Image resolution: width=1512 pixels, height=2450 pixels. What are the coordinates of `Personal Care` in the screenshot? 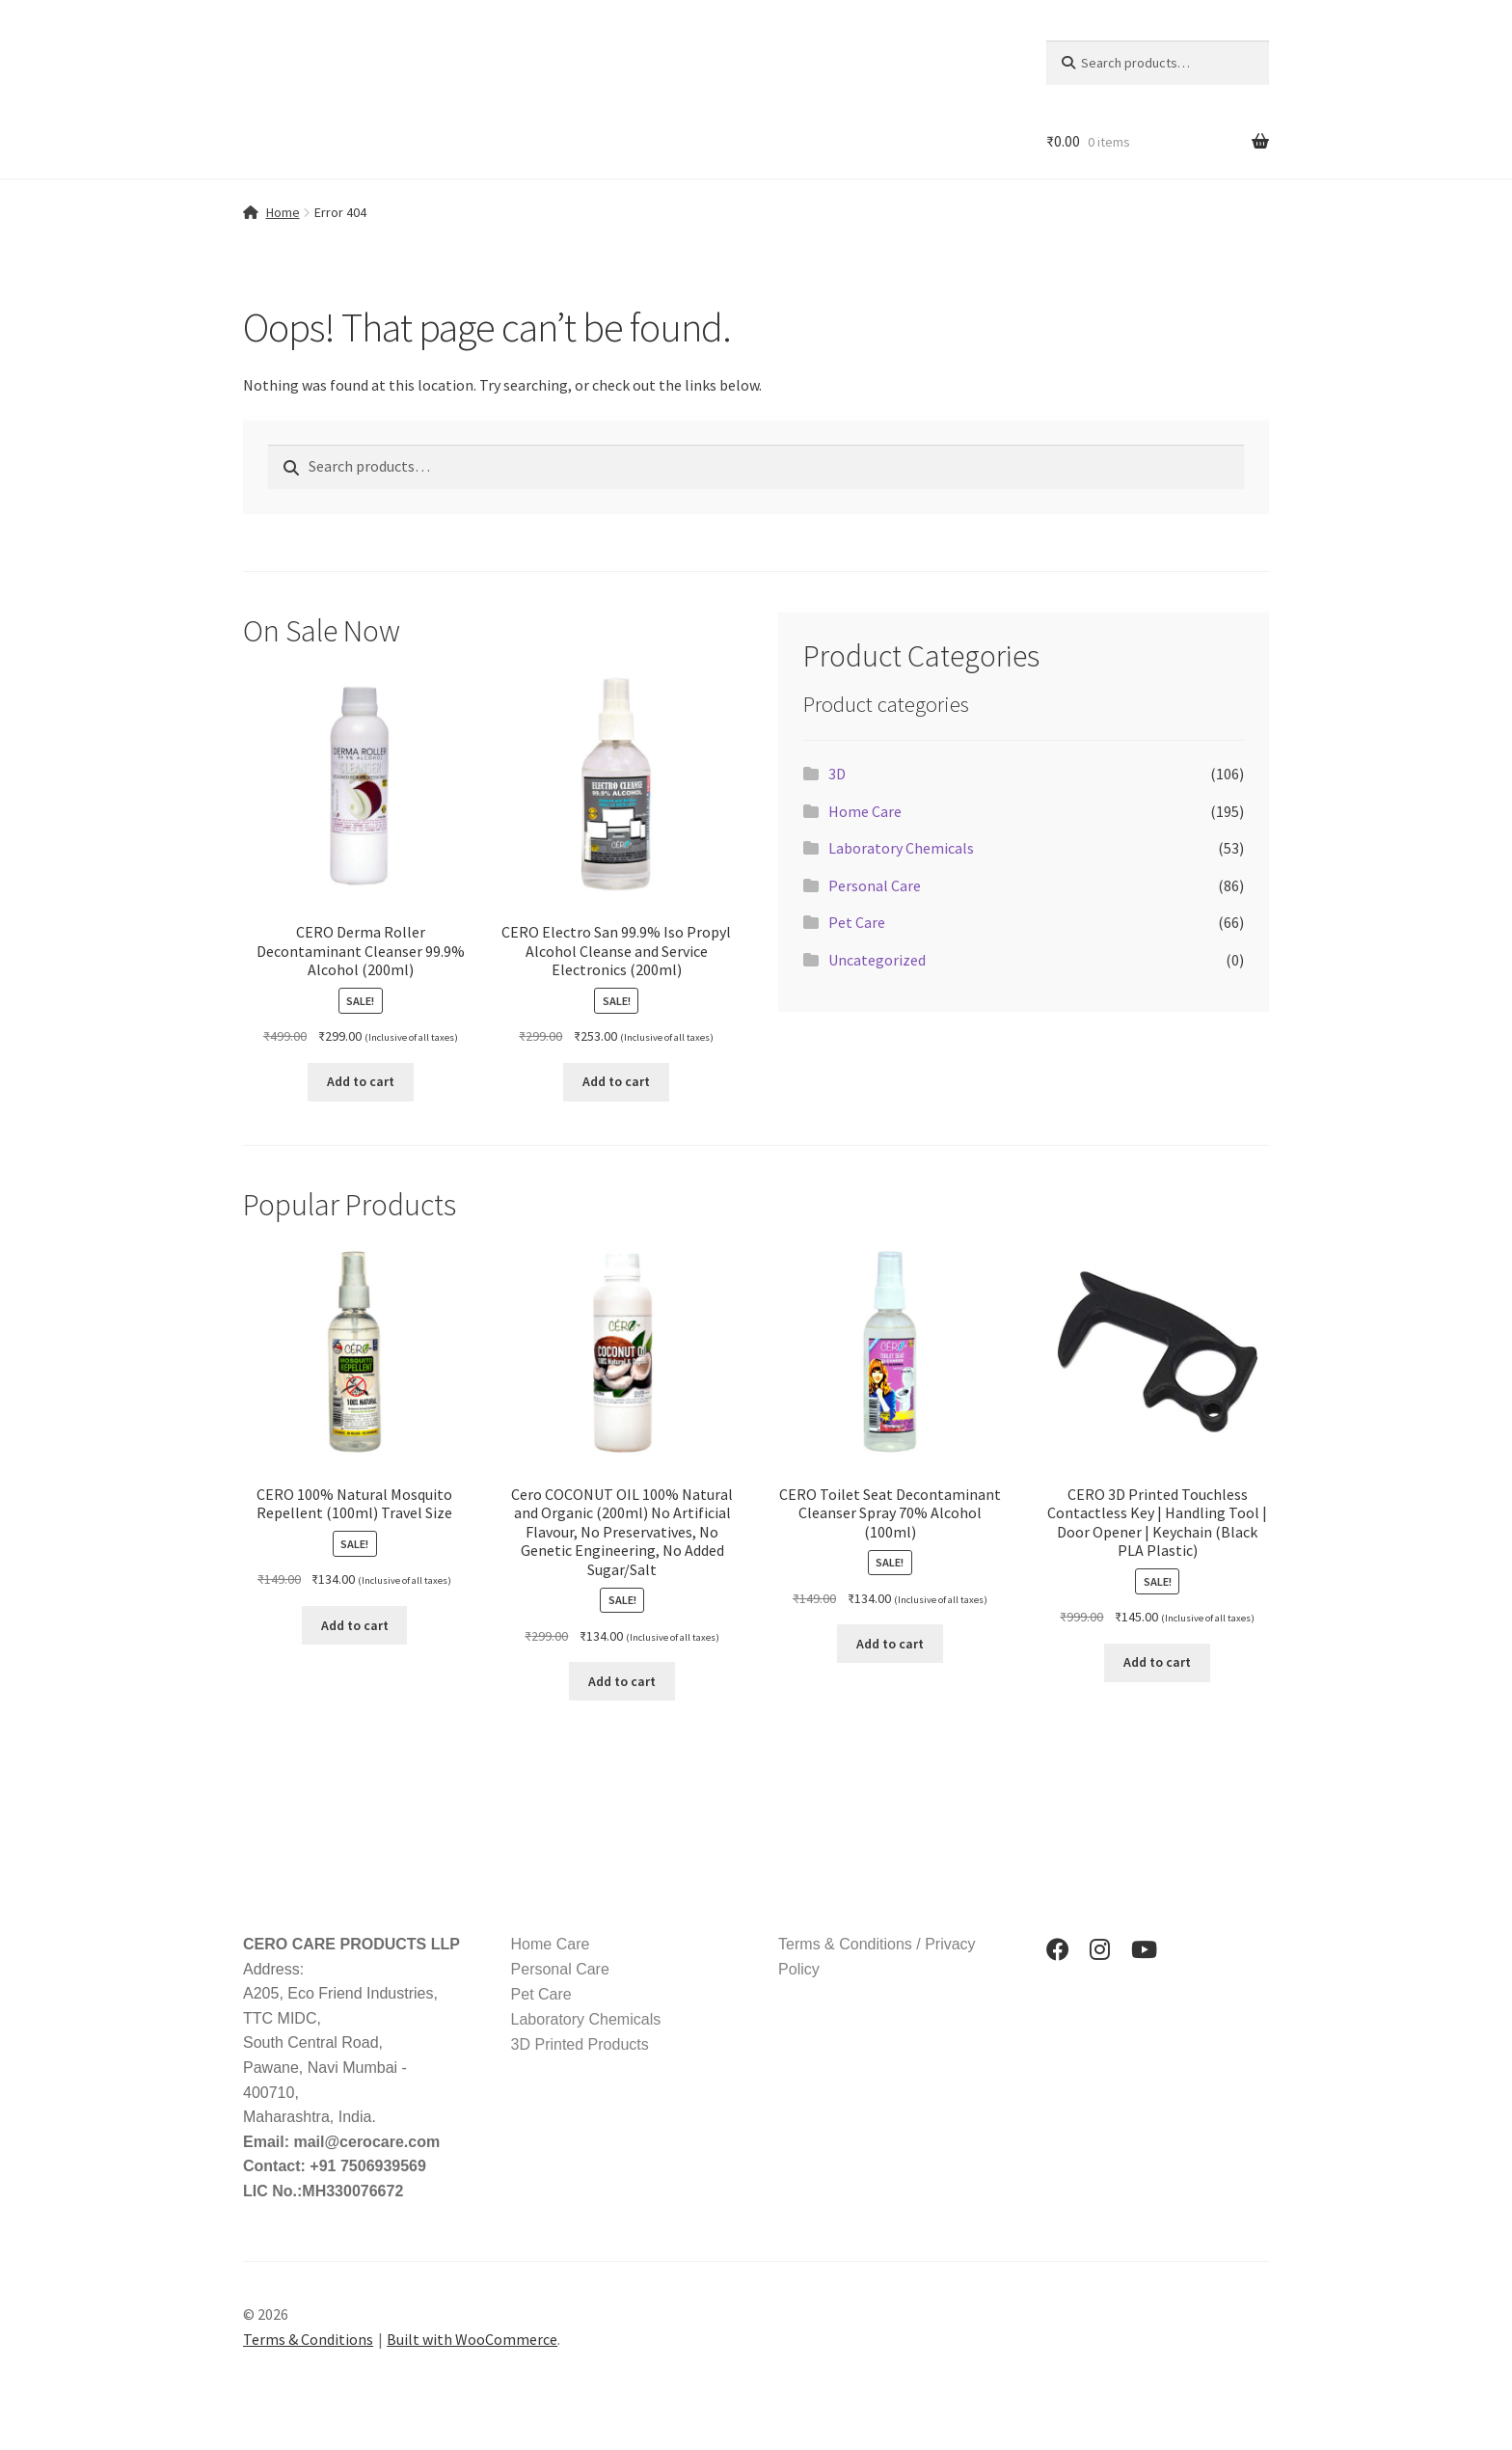 It's located at (874, 885).